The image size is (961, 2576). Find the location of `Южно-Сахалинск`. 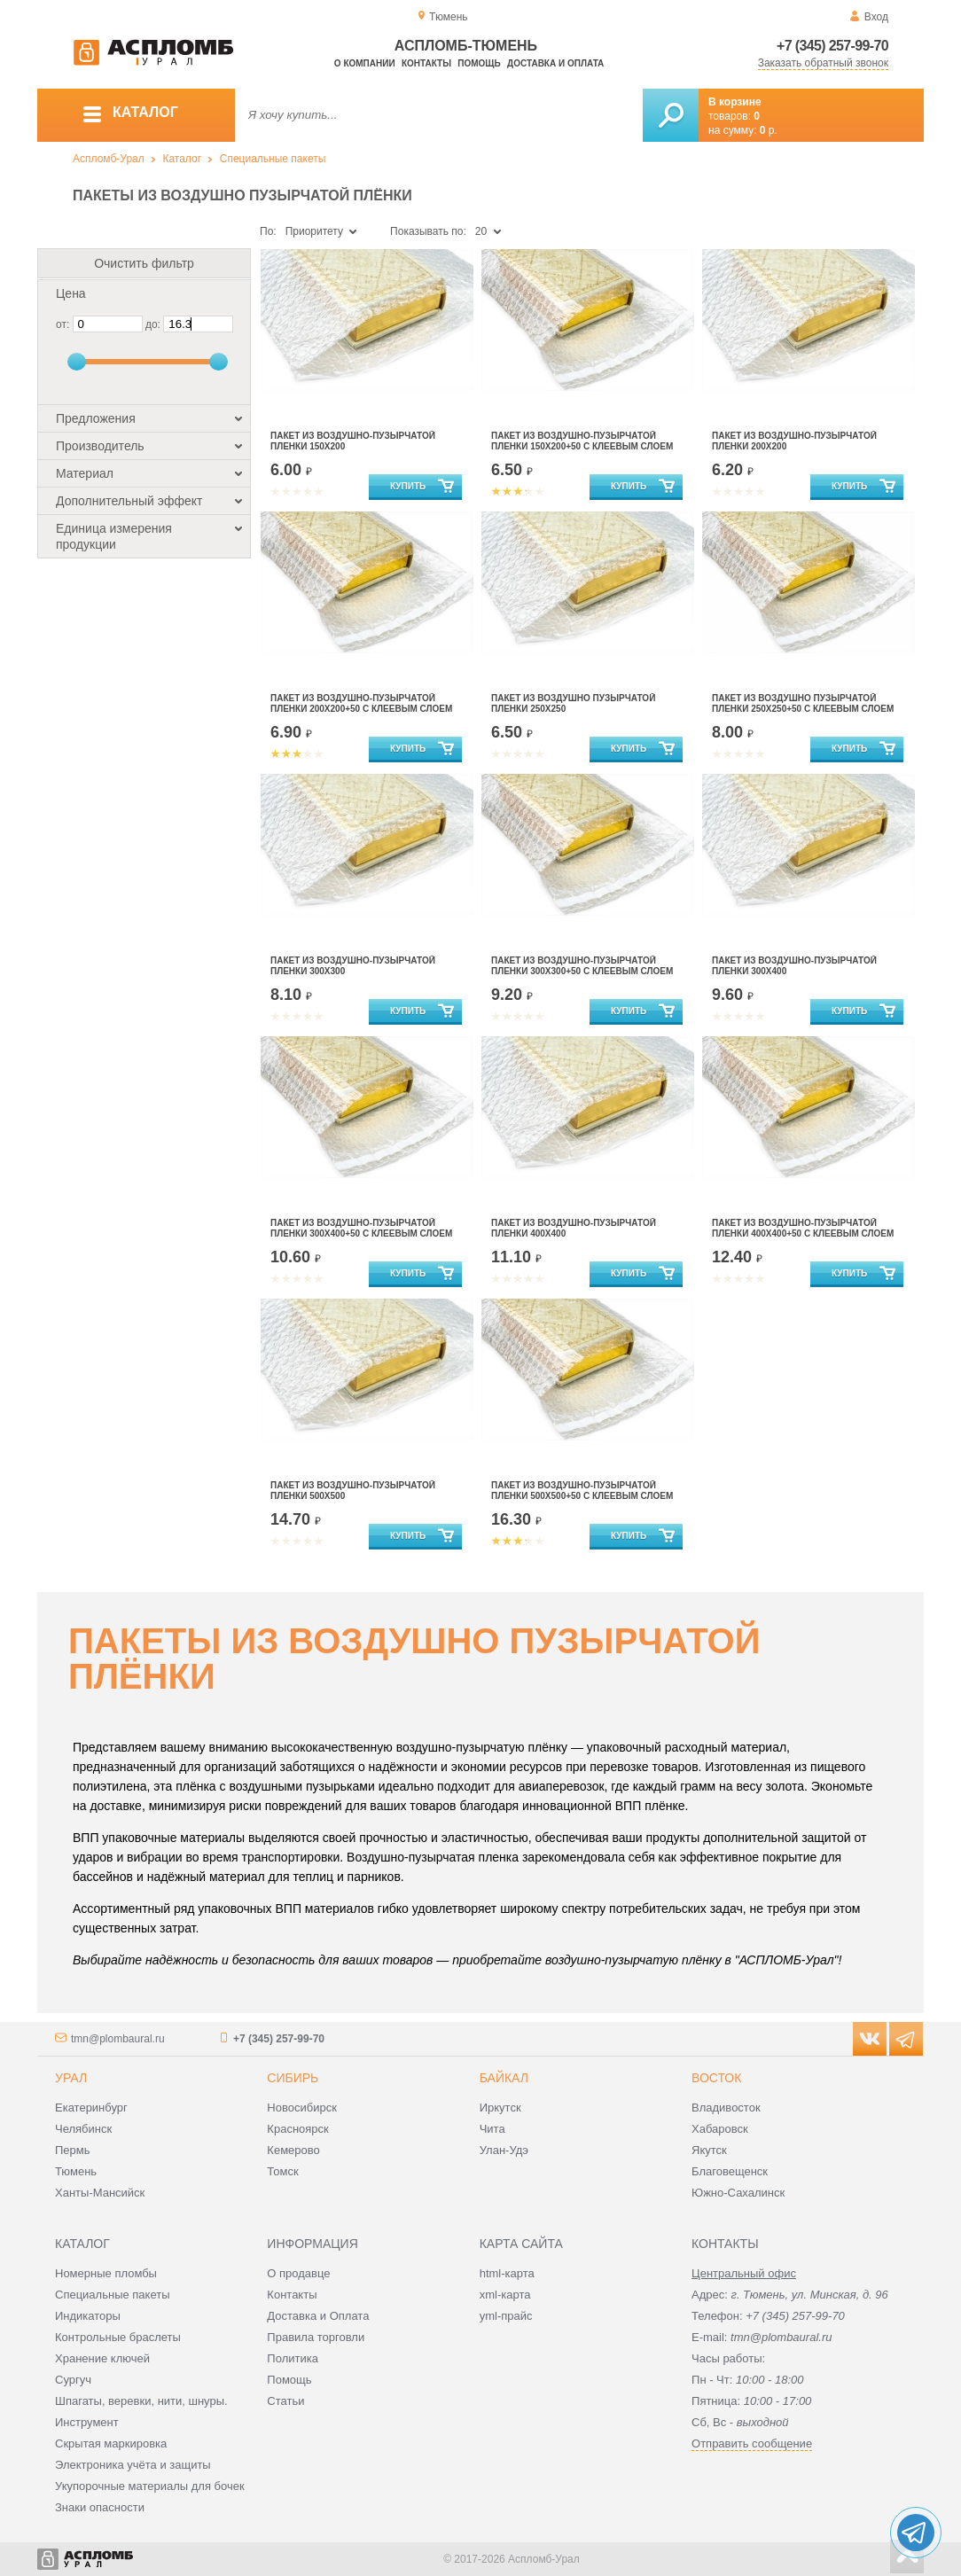

Южно-Сахалинск is located at coordinates (738, 2192).